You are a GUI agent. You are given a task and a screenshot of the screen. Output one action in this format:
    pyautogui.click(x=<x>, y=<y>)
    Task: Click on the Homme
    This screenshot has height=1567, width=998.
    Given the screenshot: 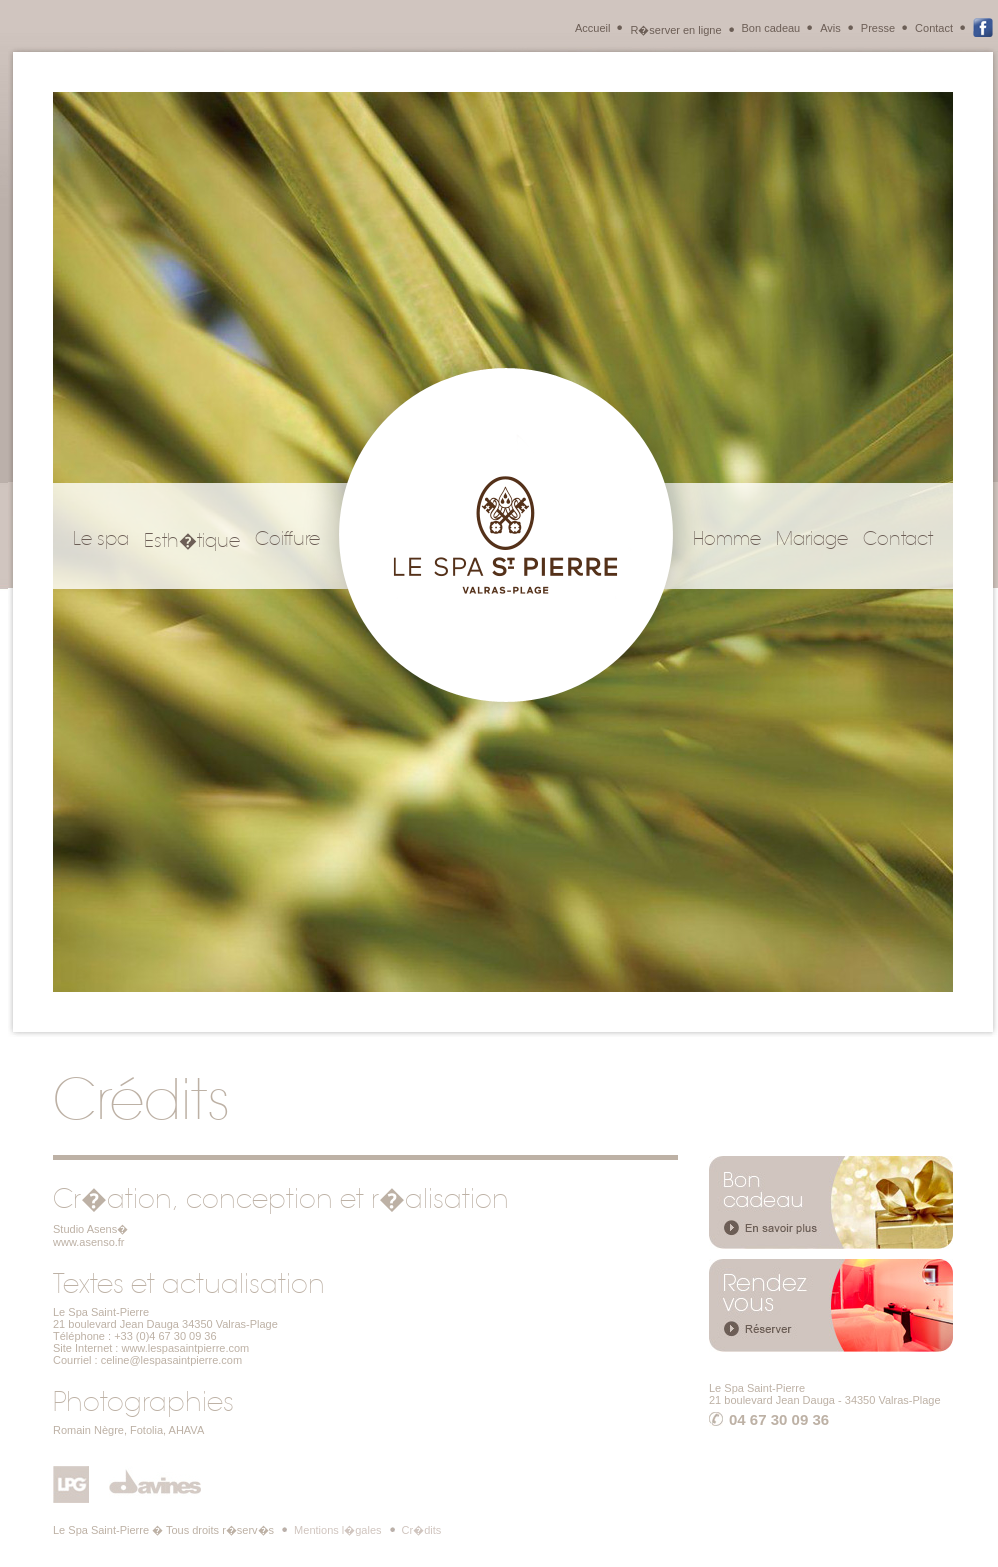 What is the action you would take?
    pyautogui.click(x=727, y=539)
    